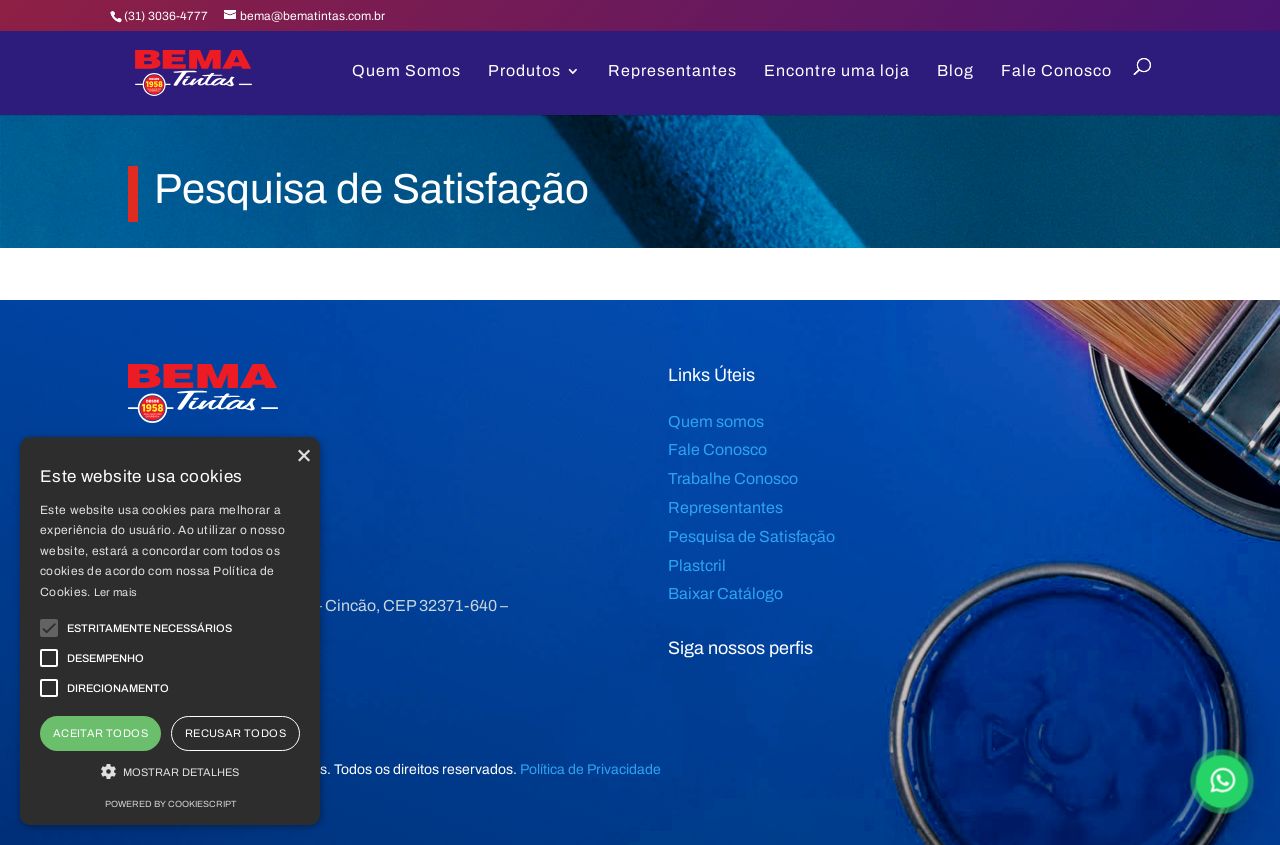 This screenshot has height=845, width=1280. What do you see at coordinates (235, 733) in the screenshot?
I see `Recusar todos [button]` at bounding box center [235, 733].